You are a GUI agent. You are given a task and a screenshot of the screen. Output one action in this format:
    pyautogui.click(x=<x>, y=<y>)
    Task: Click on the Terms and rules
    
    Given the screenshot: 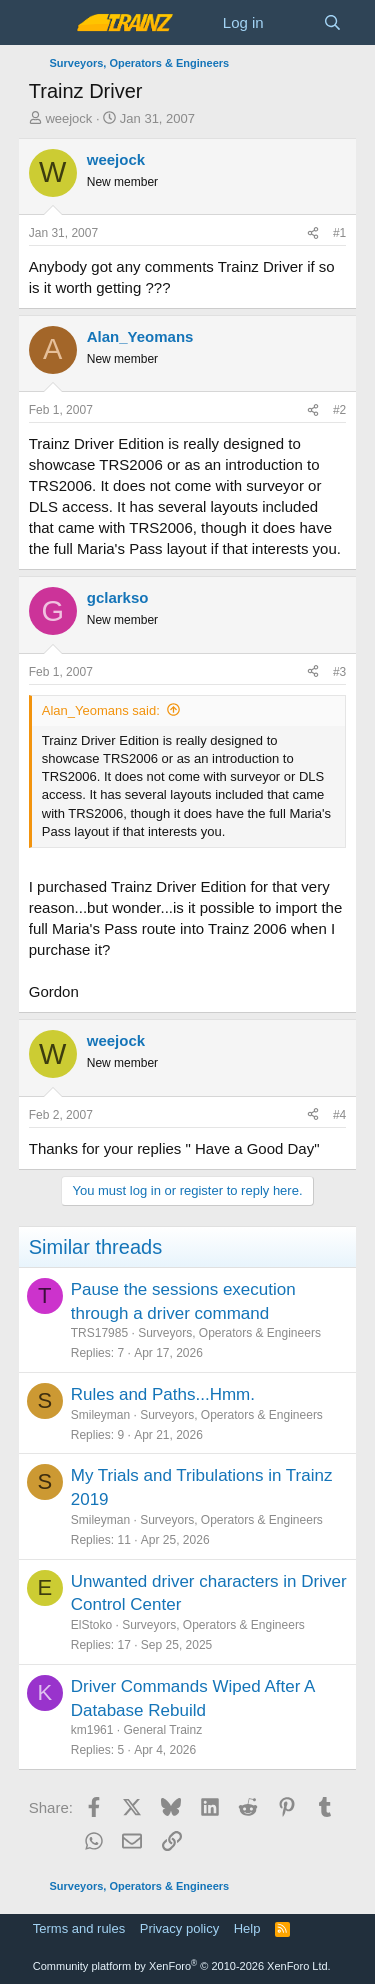 What is the action you would take?
    pyautogui.click(x=79, y=1928)
    